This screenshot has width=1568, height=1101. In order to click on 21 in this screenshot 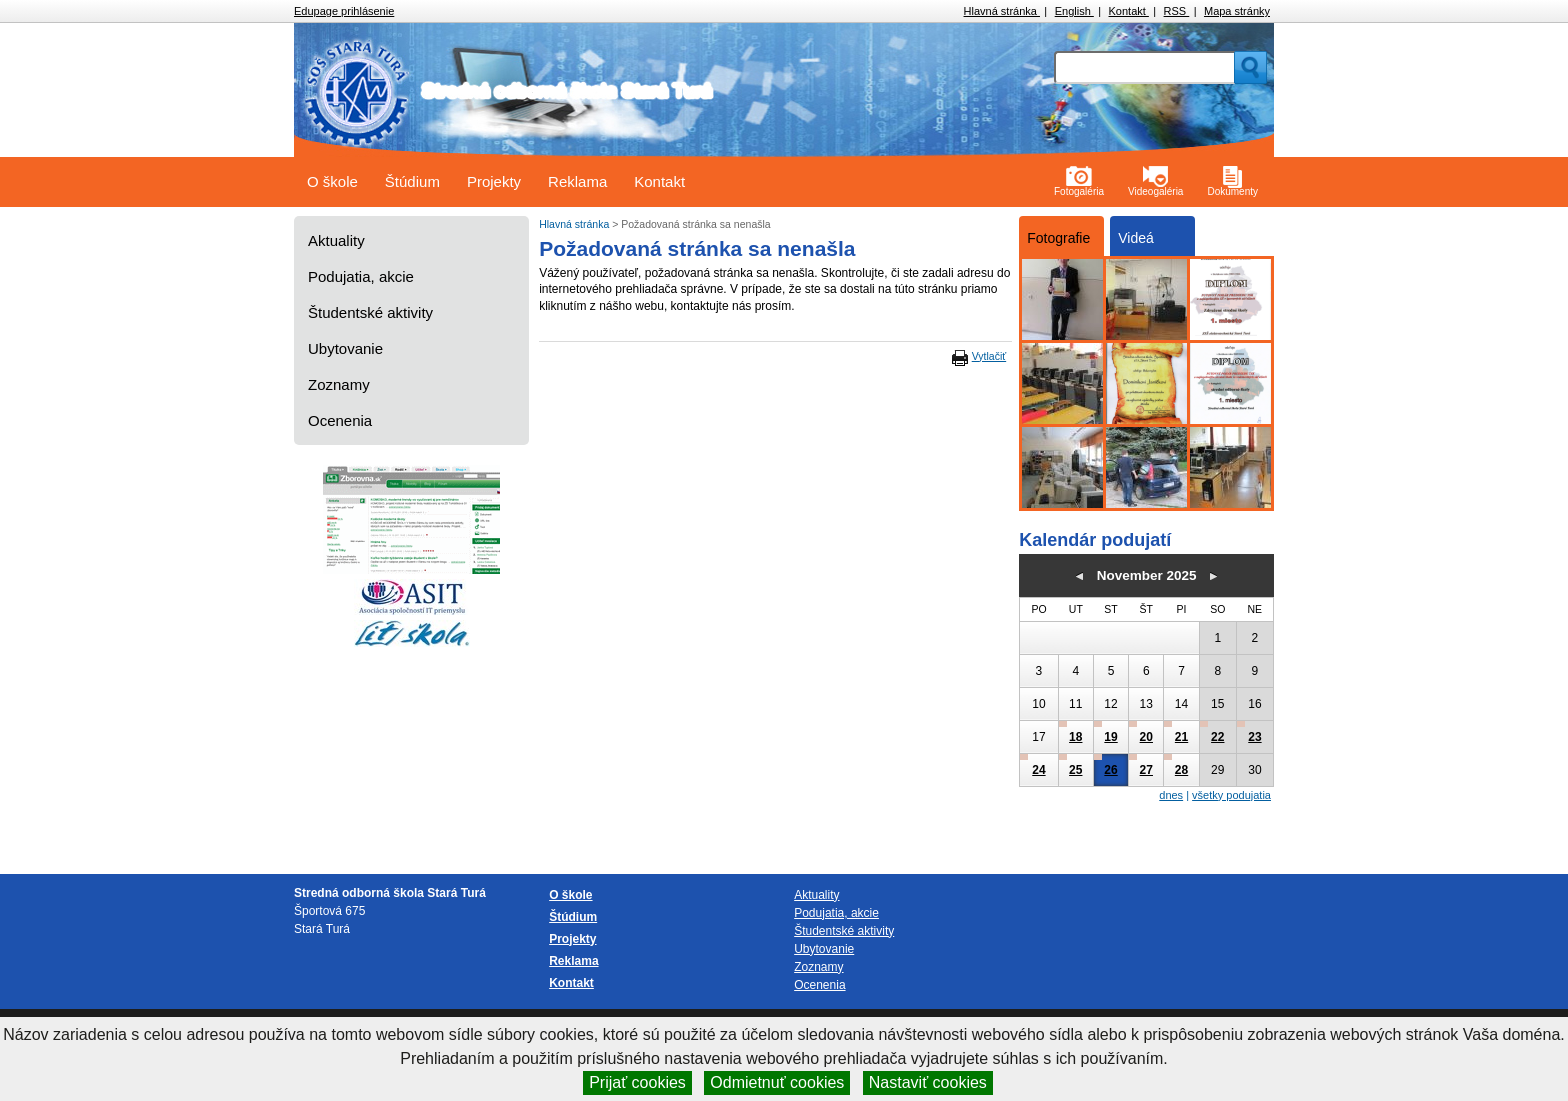, I will do `click(1181, 737)`.